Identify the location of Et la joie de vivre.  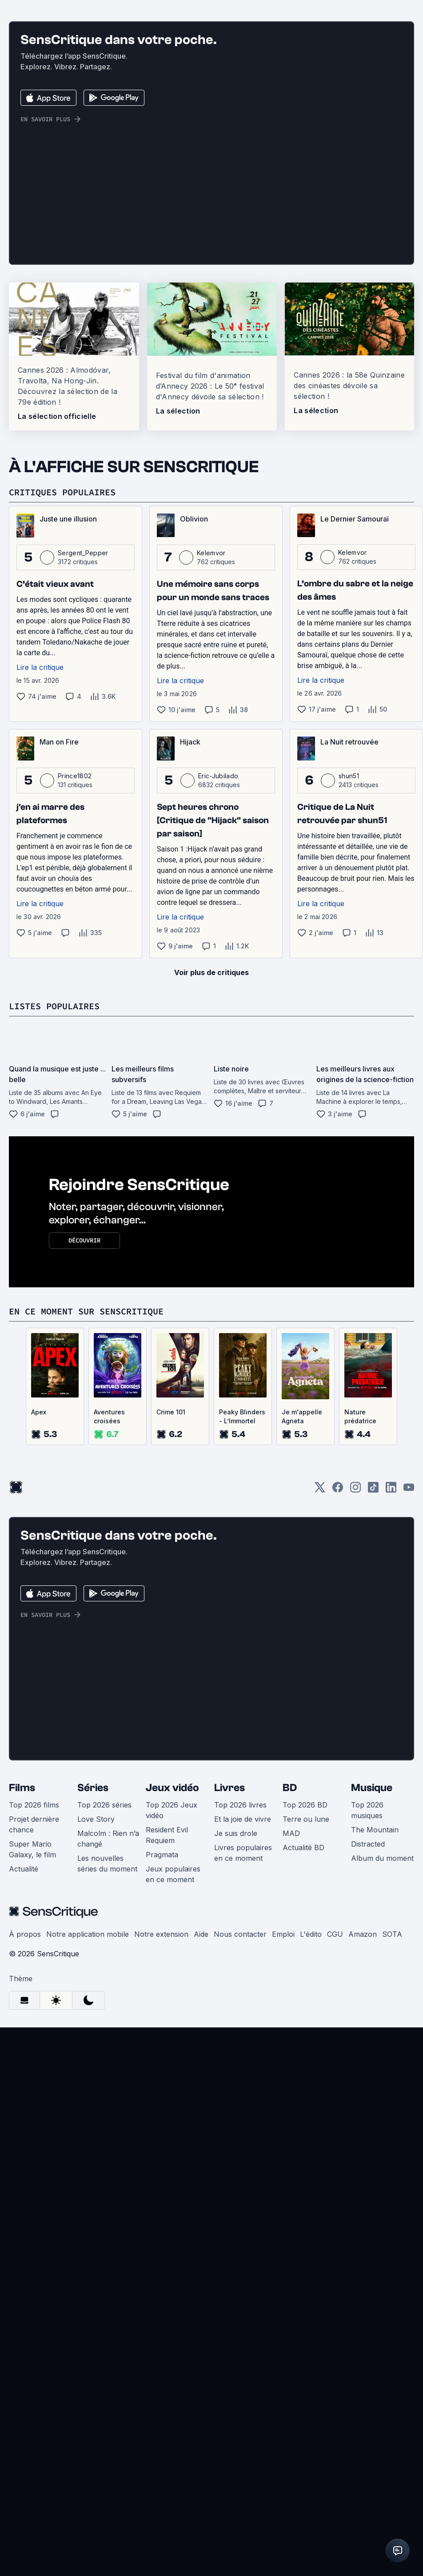
(242, 2046).